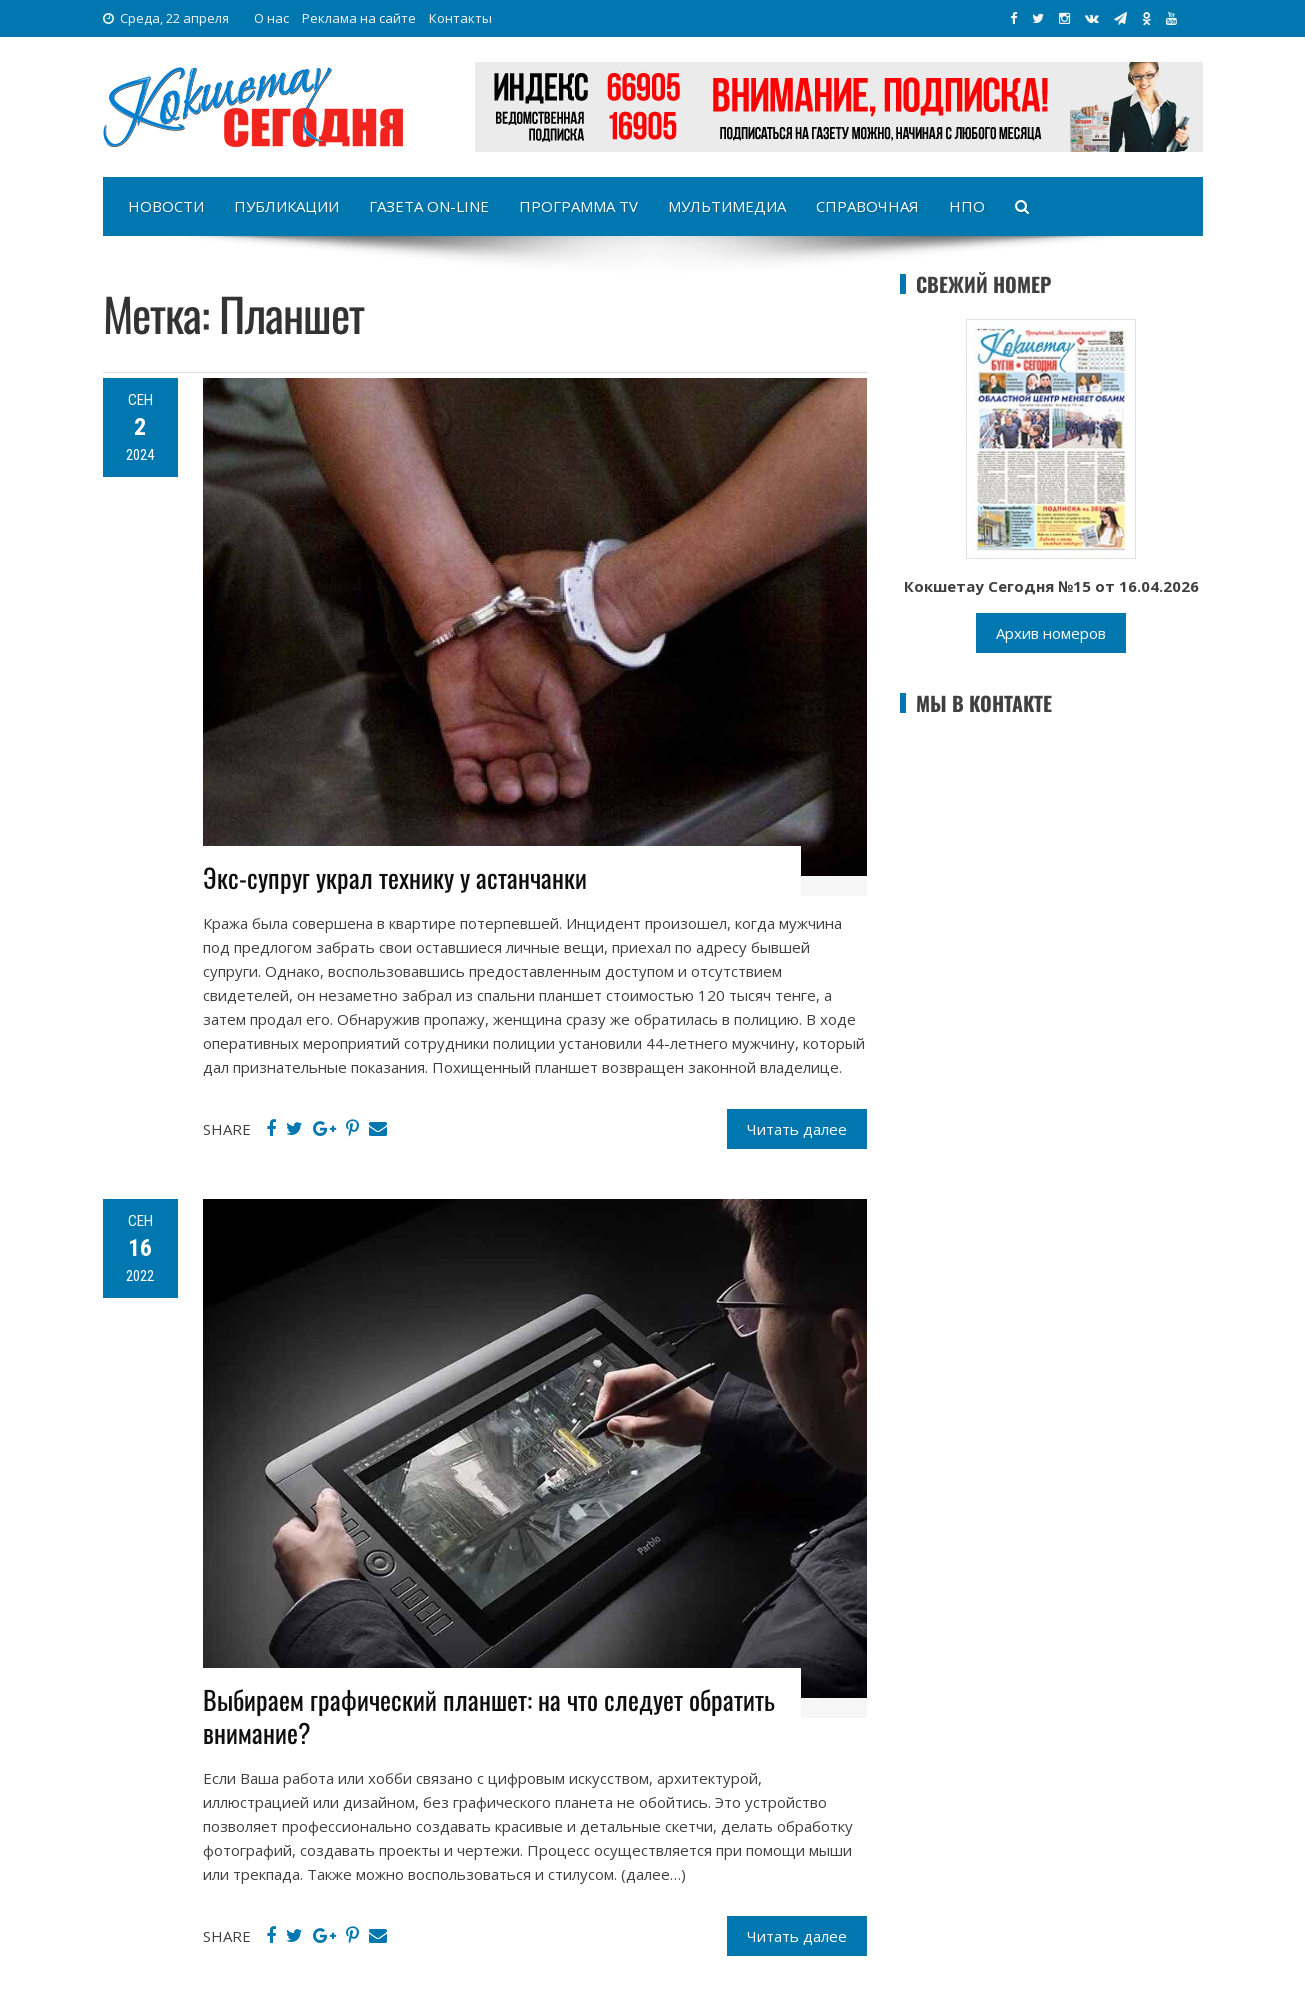 The image size is (1305, 2006). I want to click on Газета on-line, so click(429, 206).